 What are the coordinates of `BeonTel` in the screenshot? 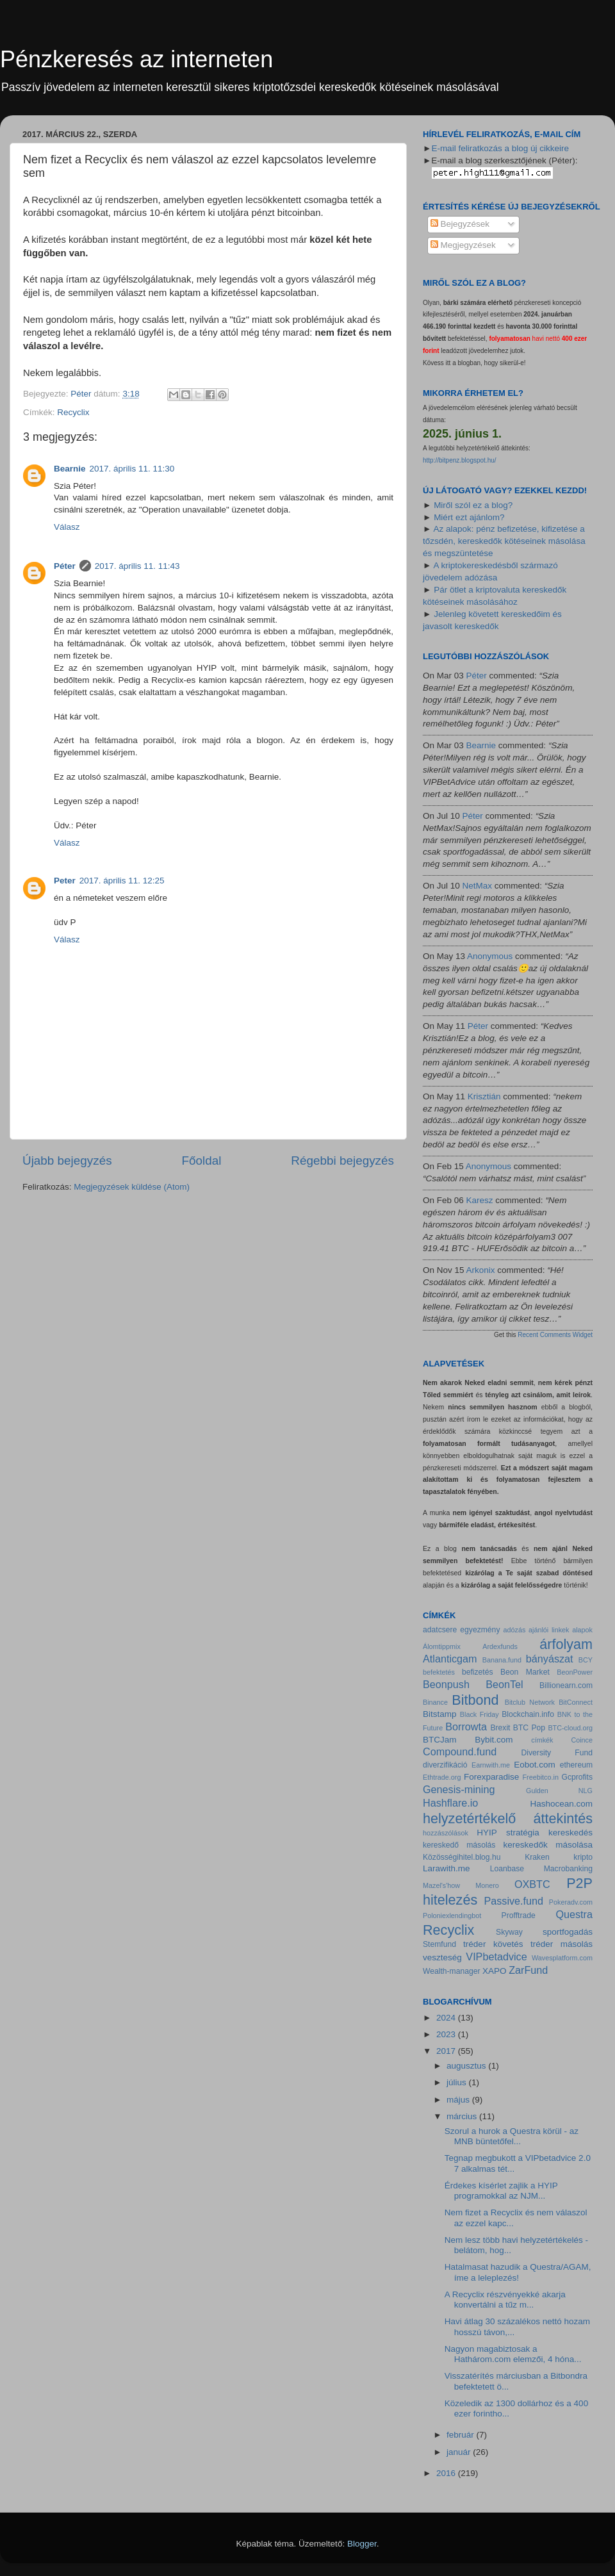 It's located at (504, 1684).